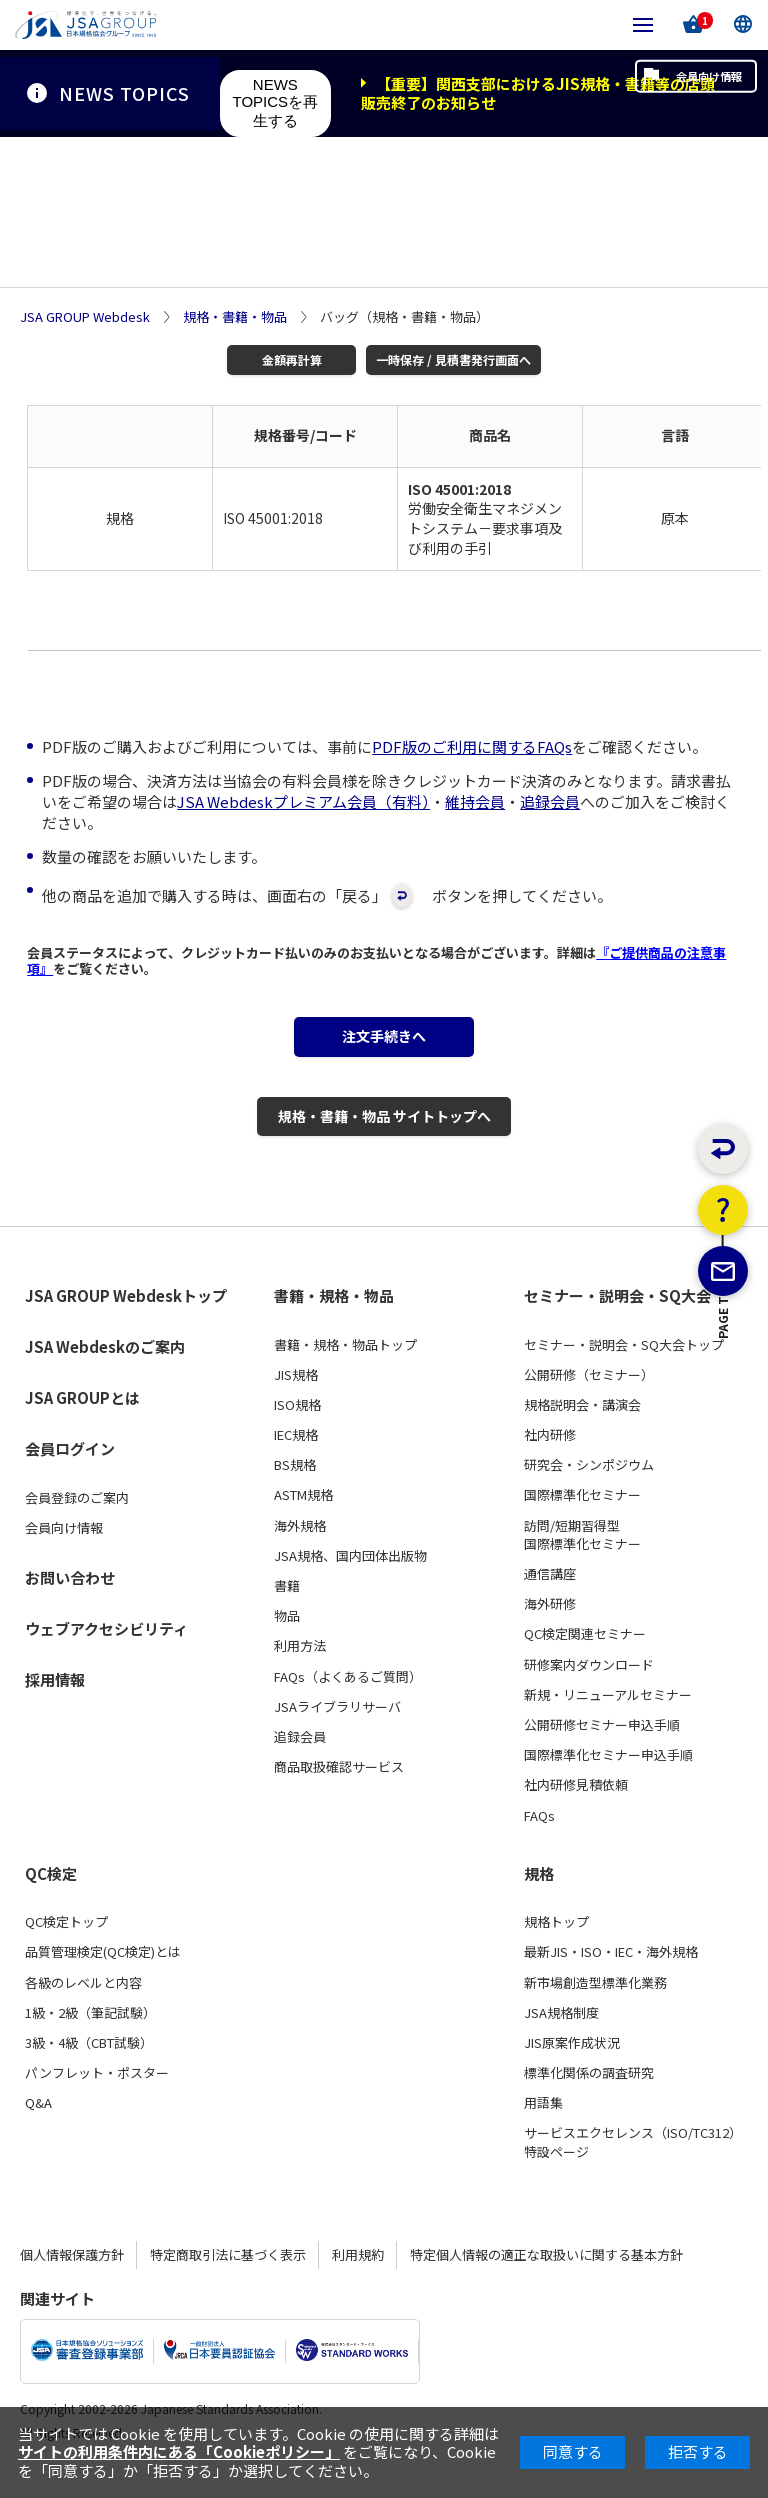  Describe the element at coordinates (287, 1612) in the screenshot. I see `書籍` at that location.